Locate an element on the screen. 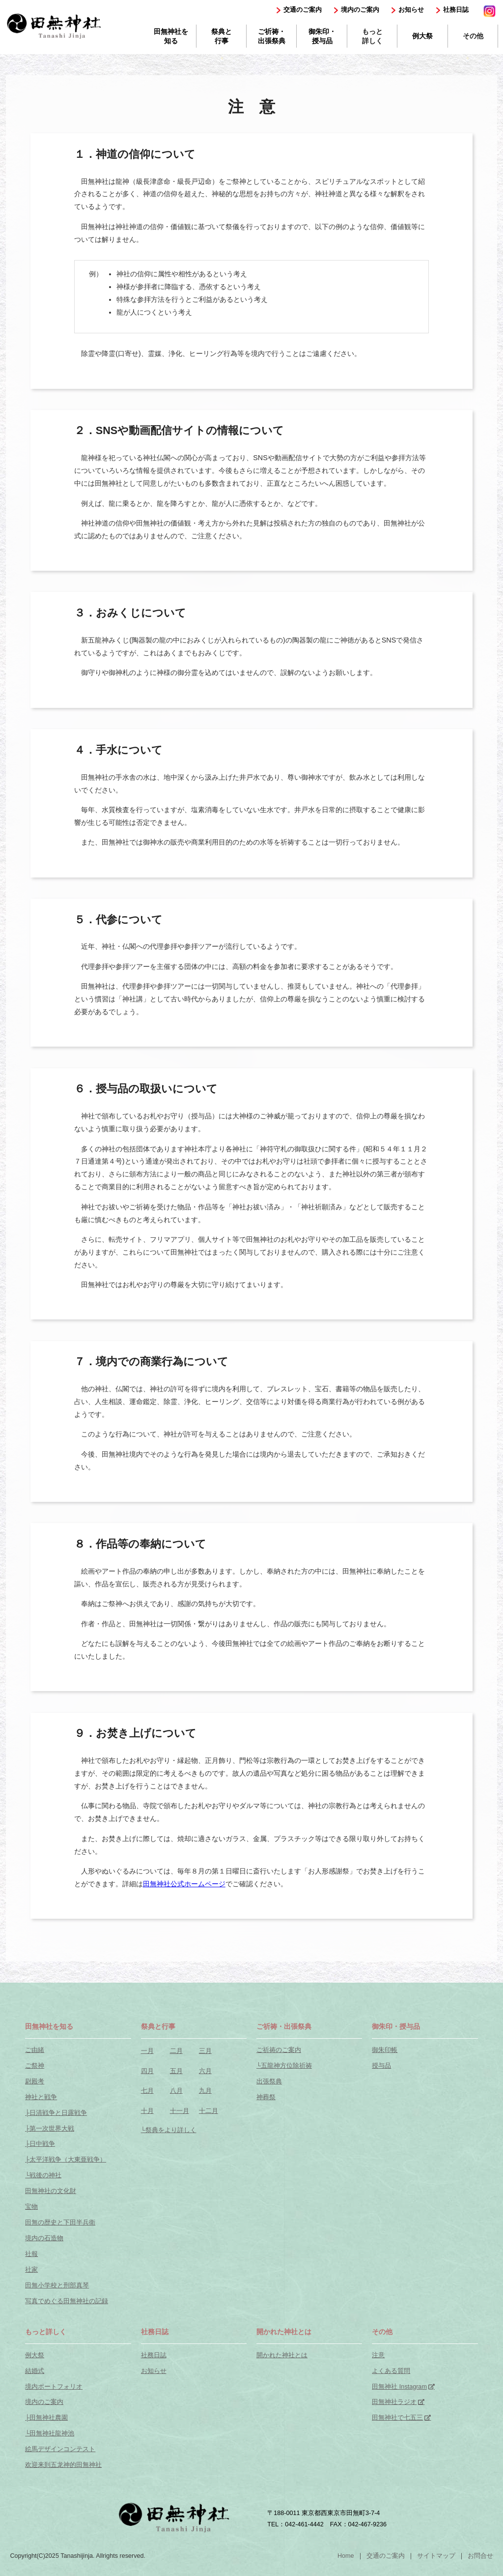  ├日中戦争 is located at coordinates (40, 2143).